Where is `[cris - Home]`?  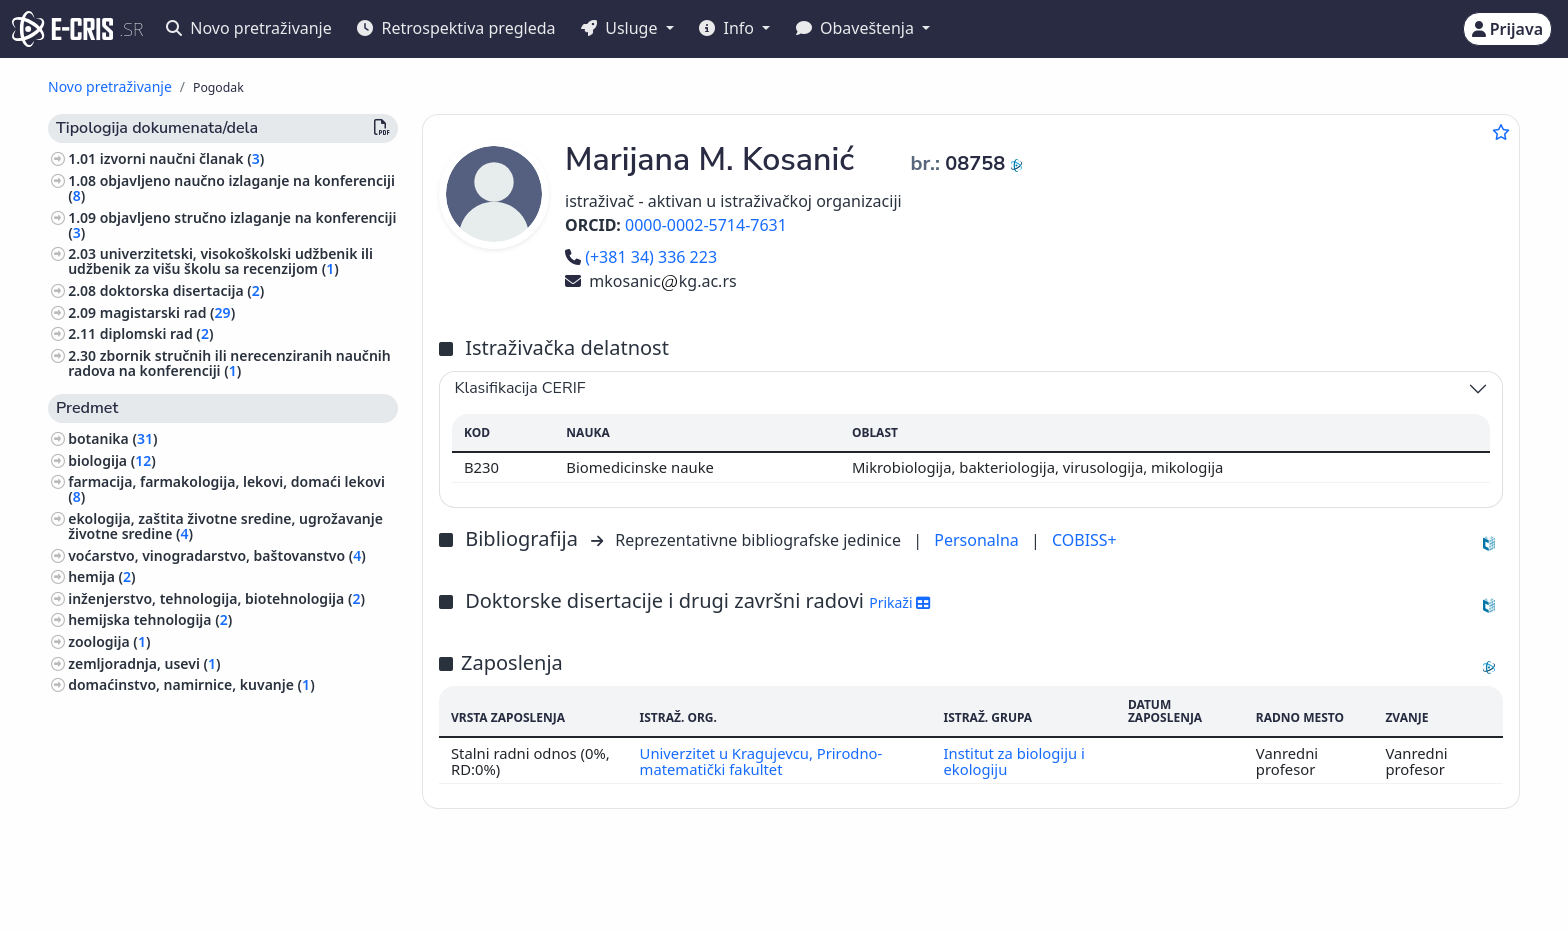
[cris - Home] is located at coordinates (62, 29).